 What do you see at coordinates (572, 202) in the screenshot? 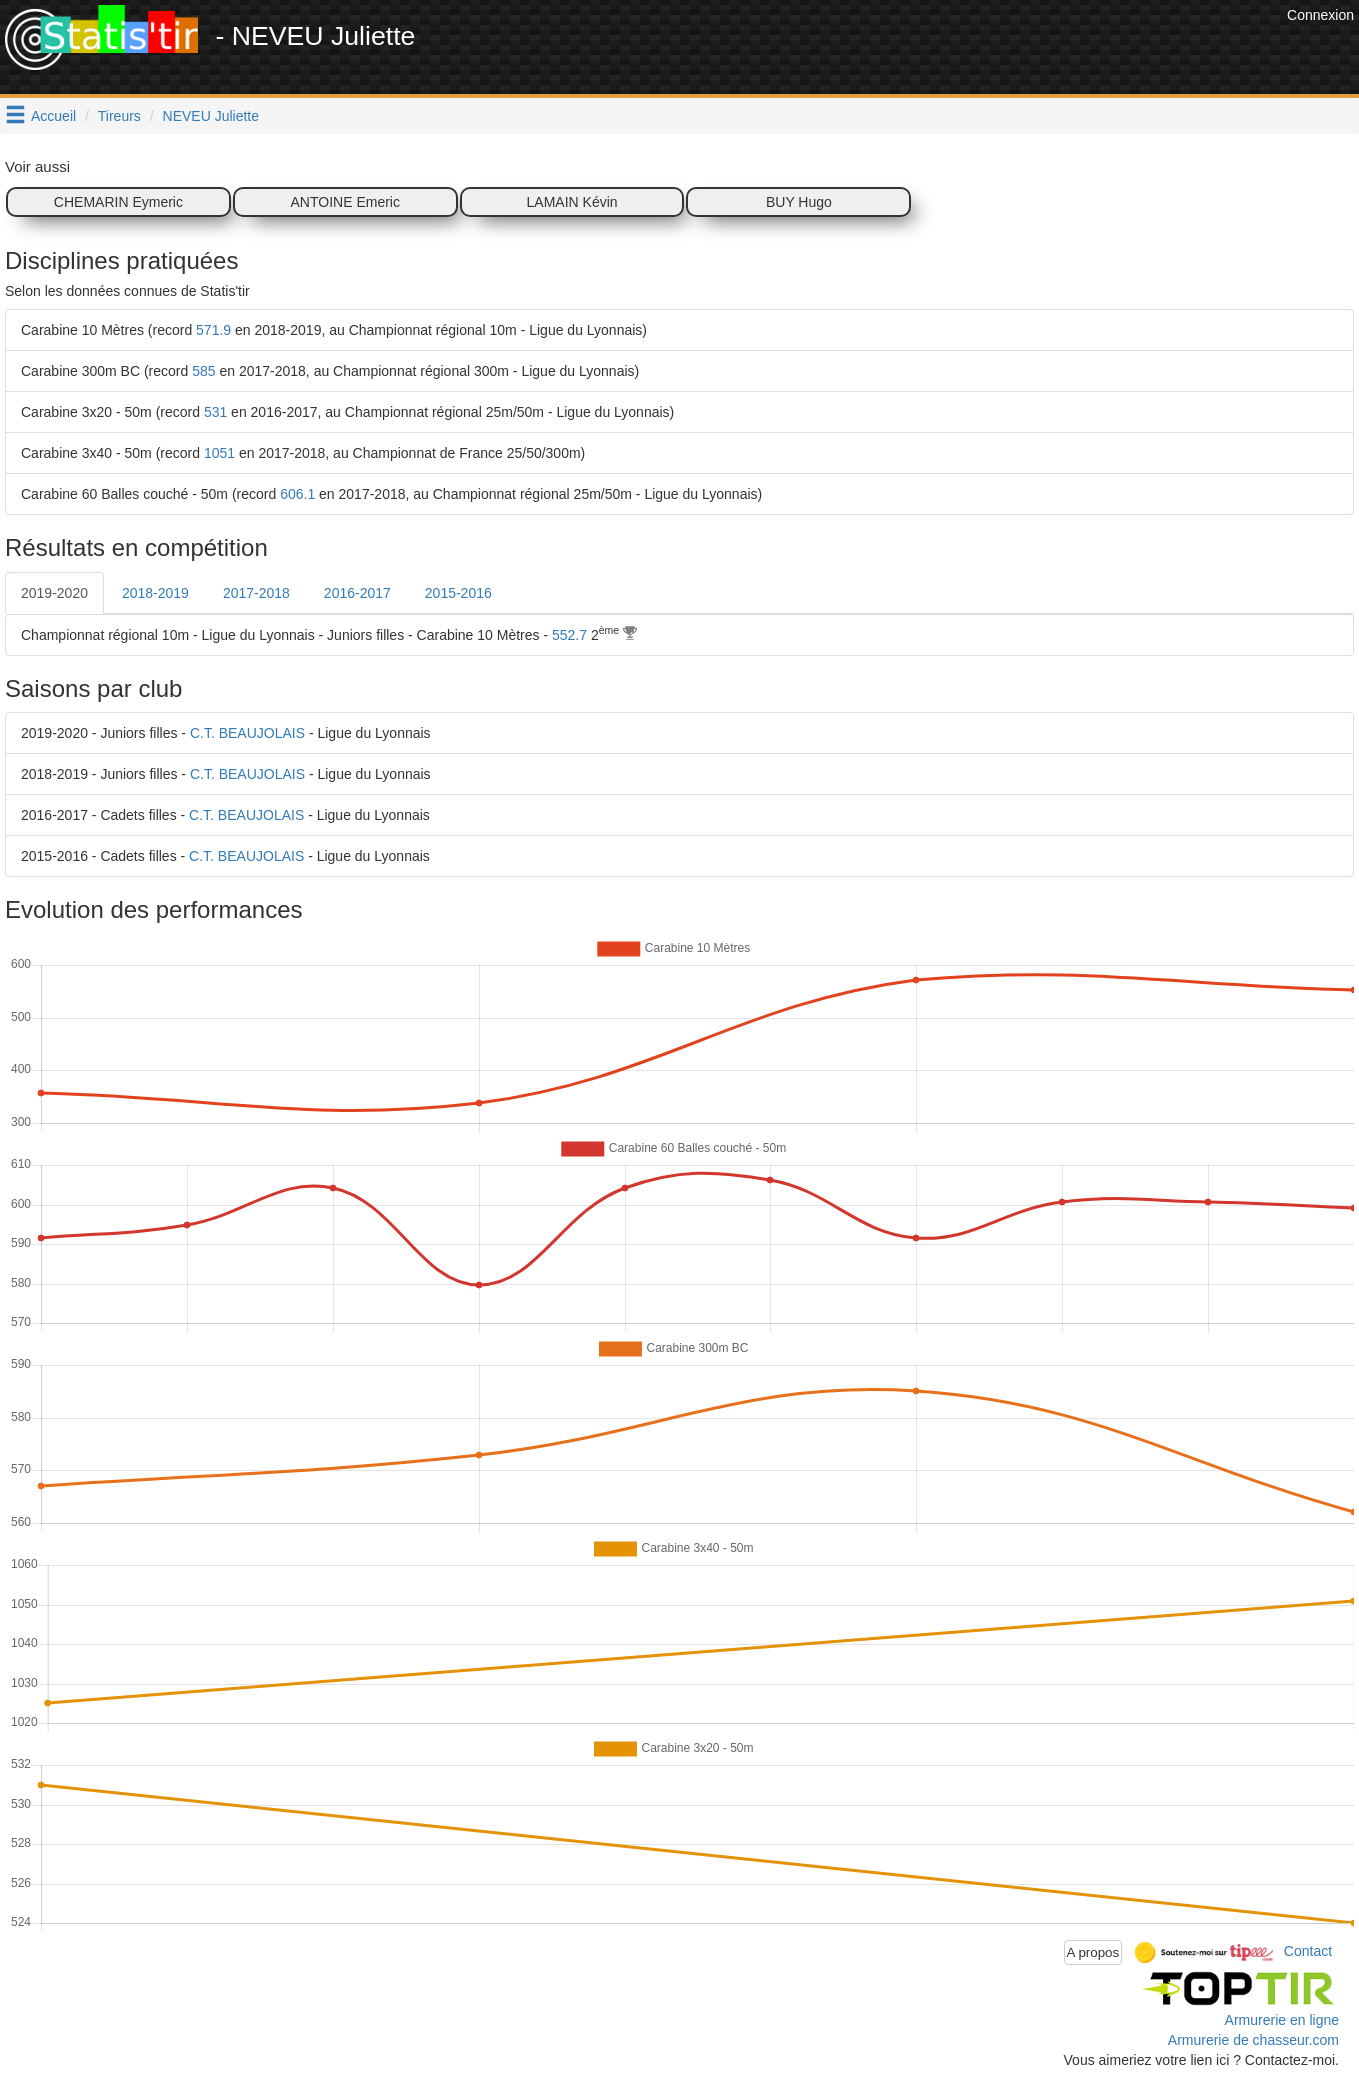
I see `LAMAIN Kévin` at bounding box center [572, 202].